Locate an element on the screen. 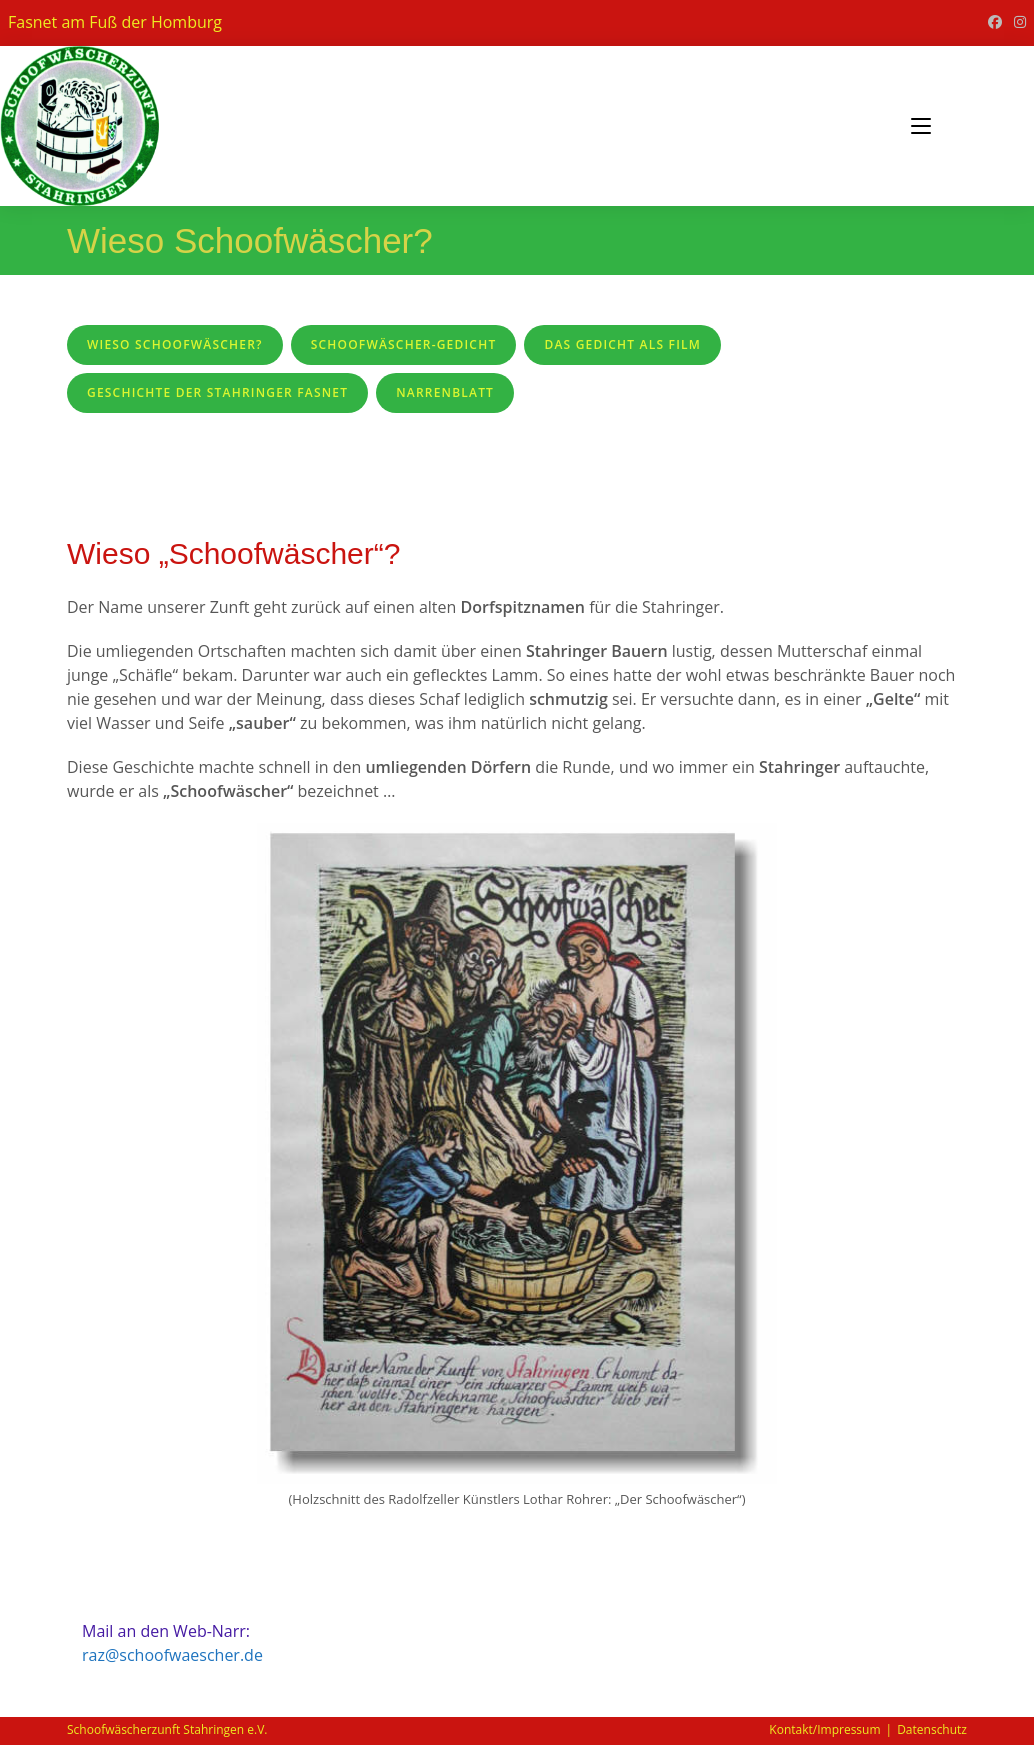 Image resolution: width=1034 pixels, height=1745 pixels. Kontakt/Impressum is located at coordinates (824, 1729).